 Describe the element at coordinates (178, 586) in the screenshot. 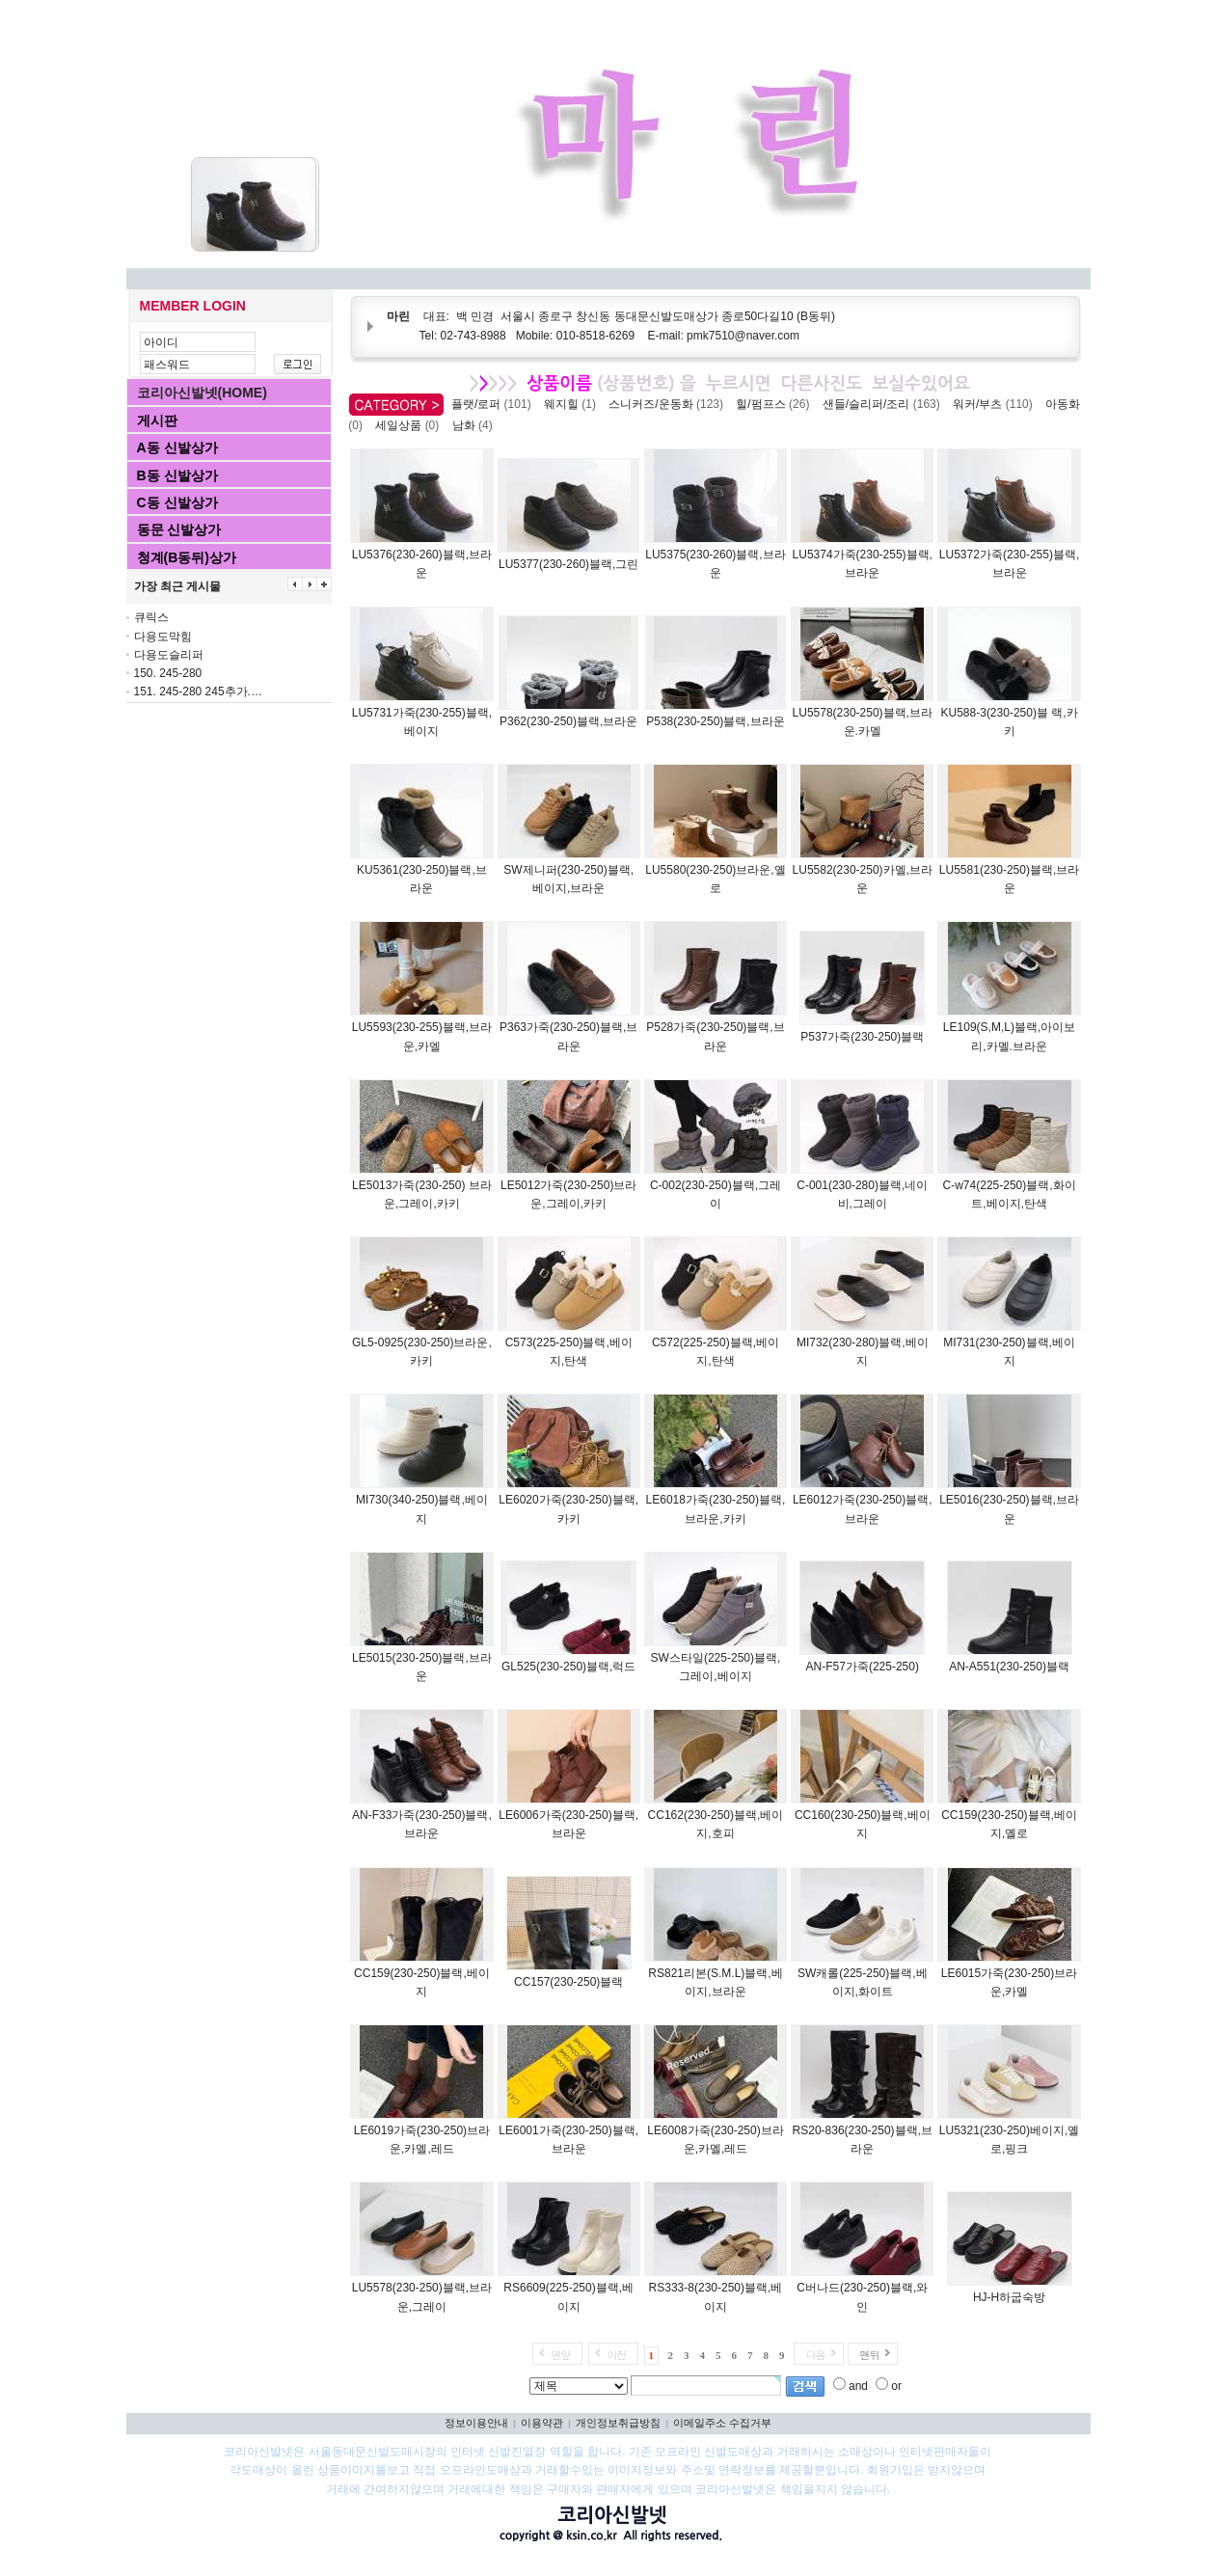

I see `가장 최근 게시물` at that location.